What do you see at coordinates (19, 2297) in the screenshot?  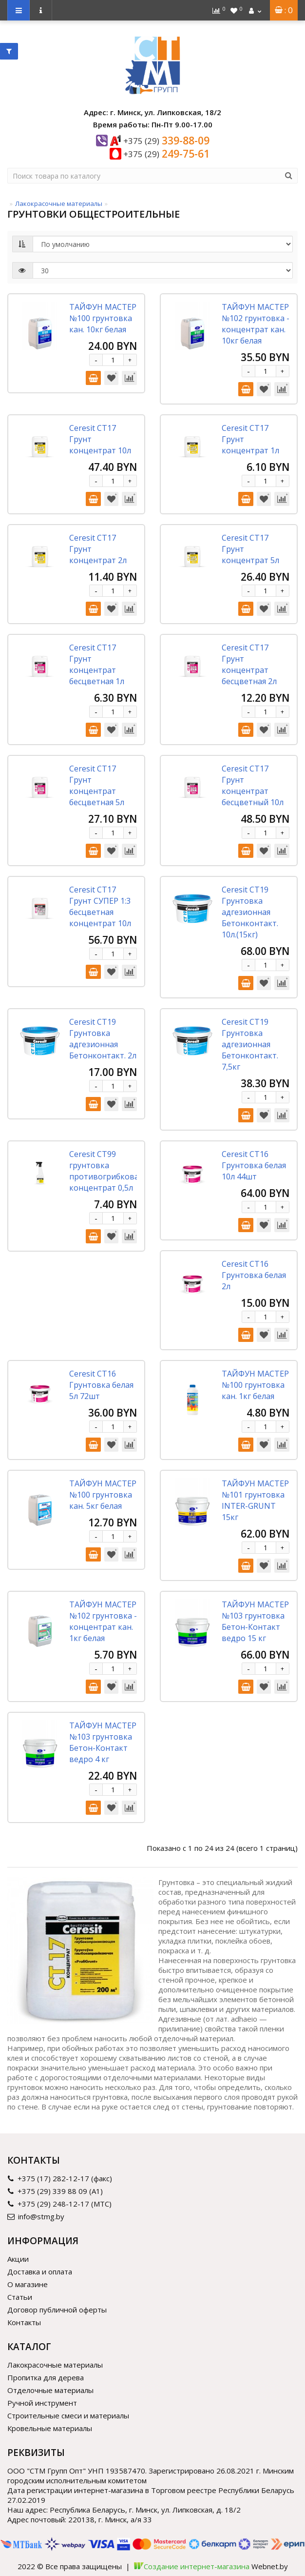 I see `Статьи` at bounding box center [19, 2297].